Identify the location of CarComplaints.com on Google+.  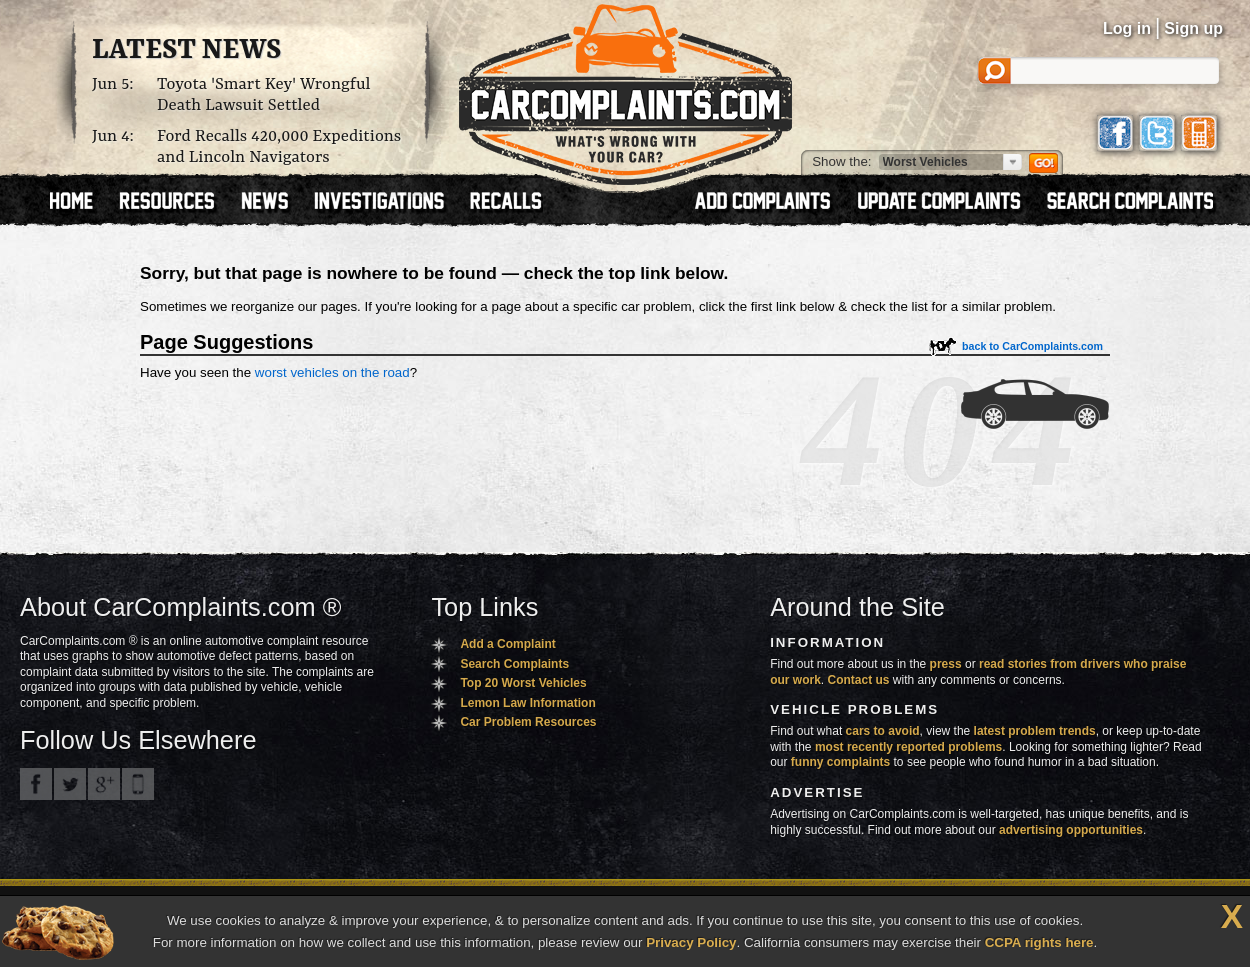
(104, 784).